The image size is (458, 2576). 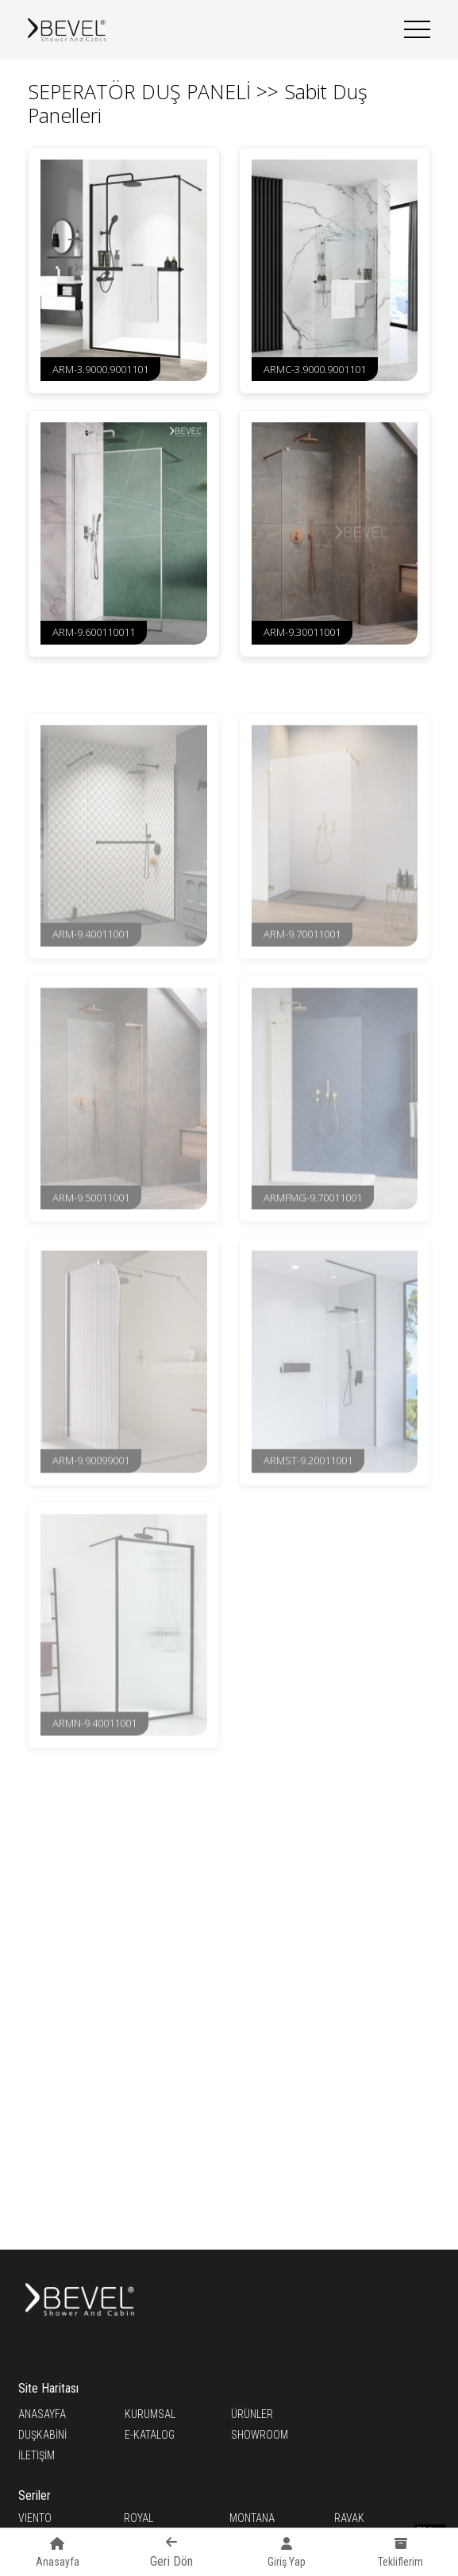 I want to click on ÜRÜNLER, so click(x=252, y=2414).